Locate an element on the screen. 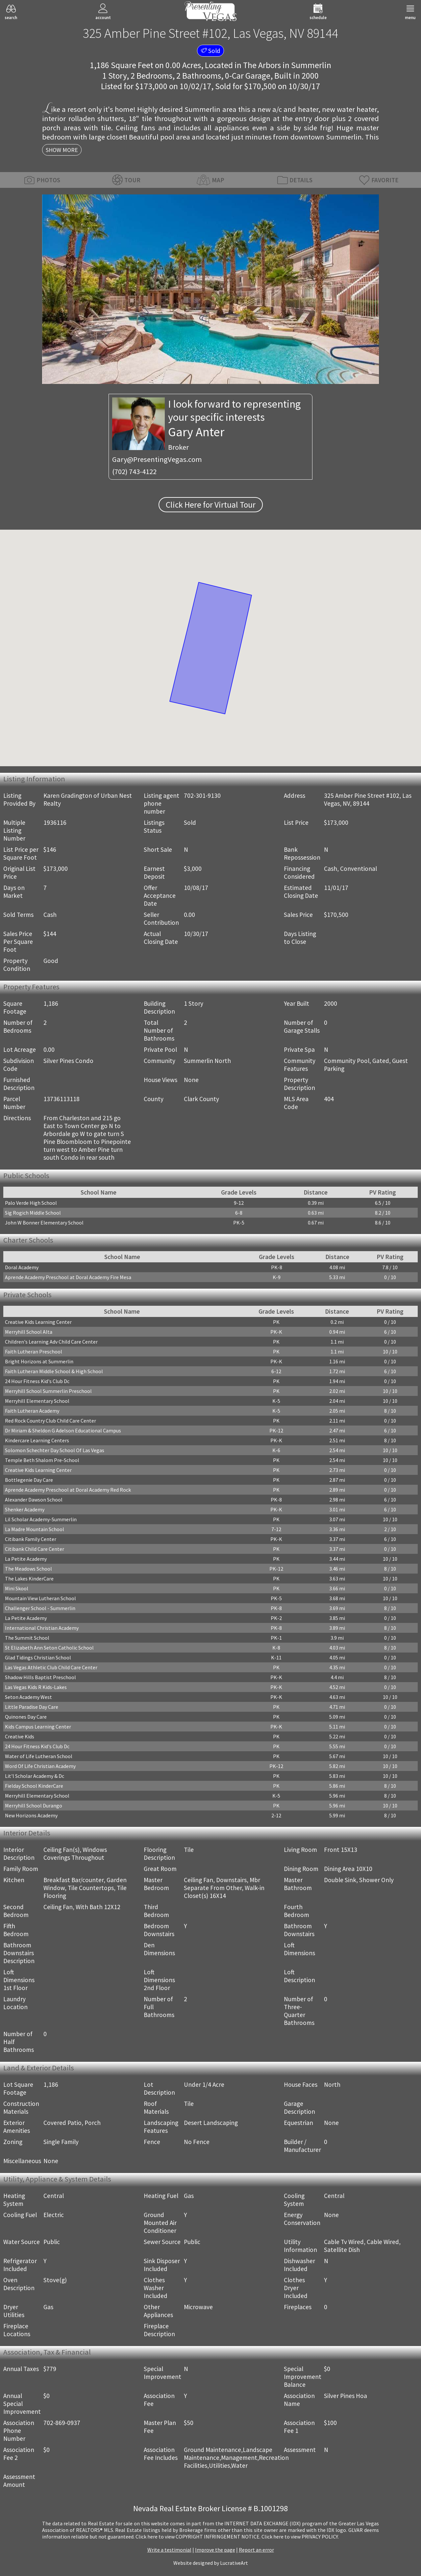  Merryhill School Summerlin Preschool is located at coordinates (48, 1391).